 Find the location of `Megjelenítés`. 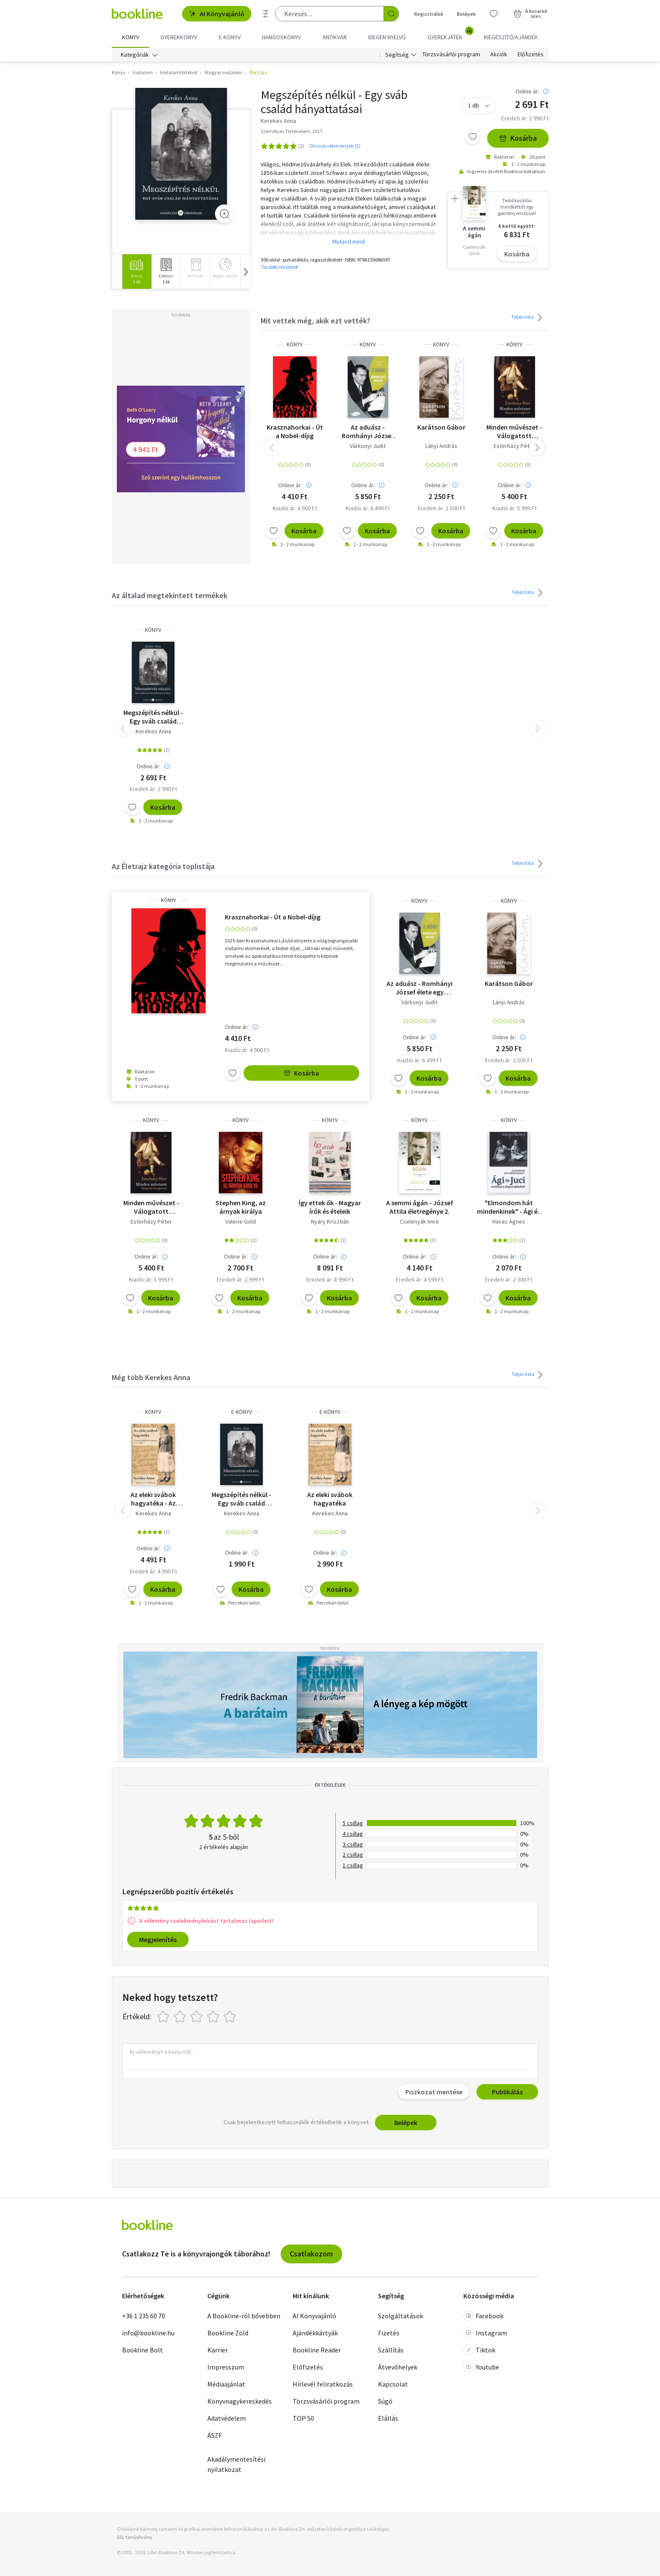

Megjelenítés is located at coordinates (158, 1939).